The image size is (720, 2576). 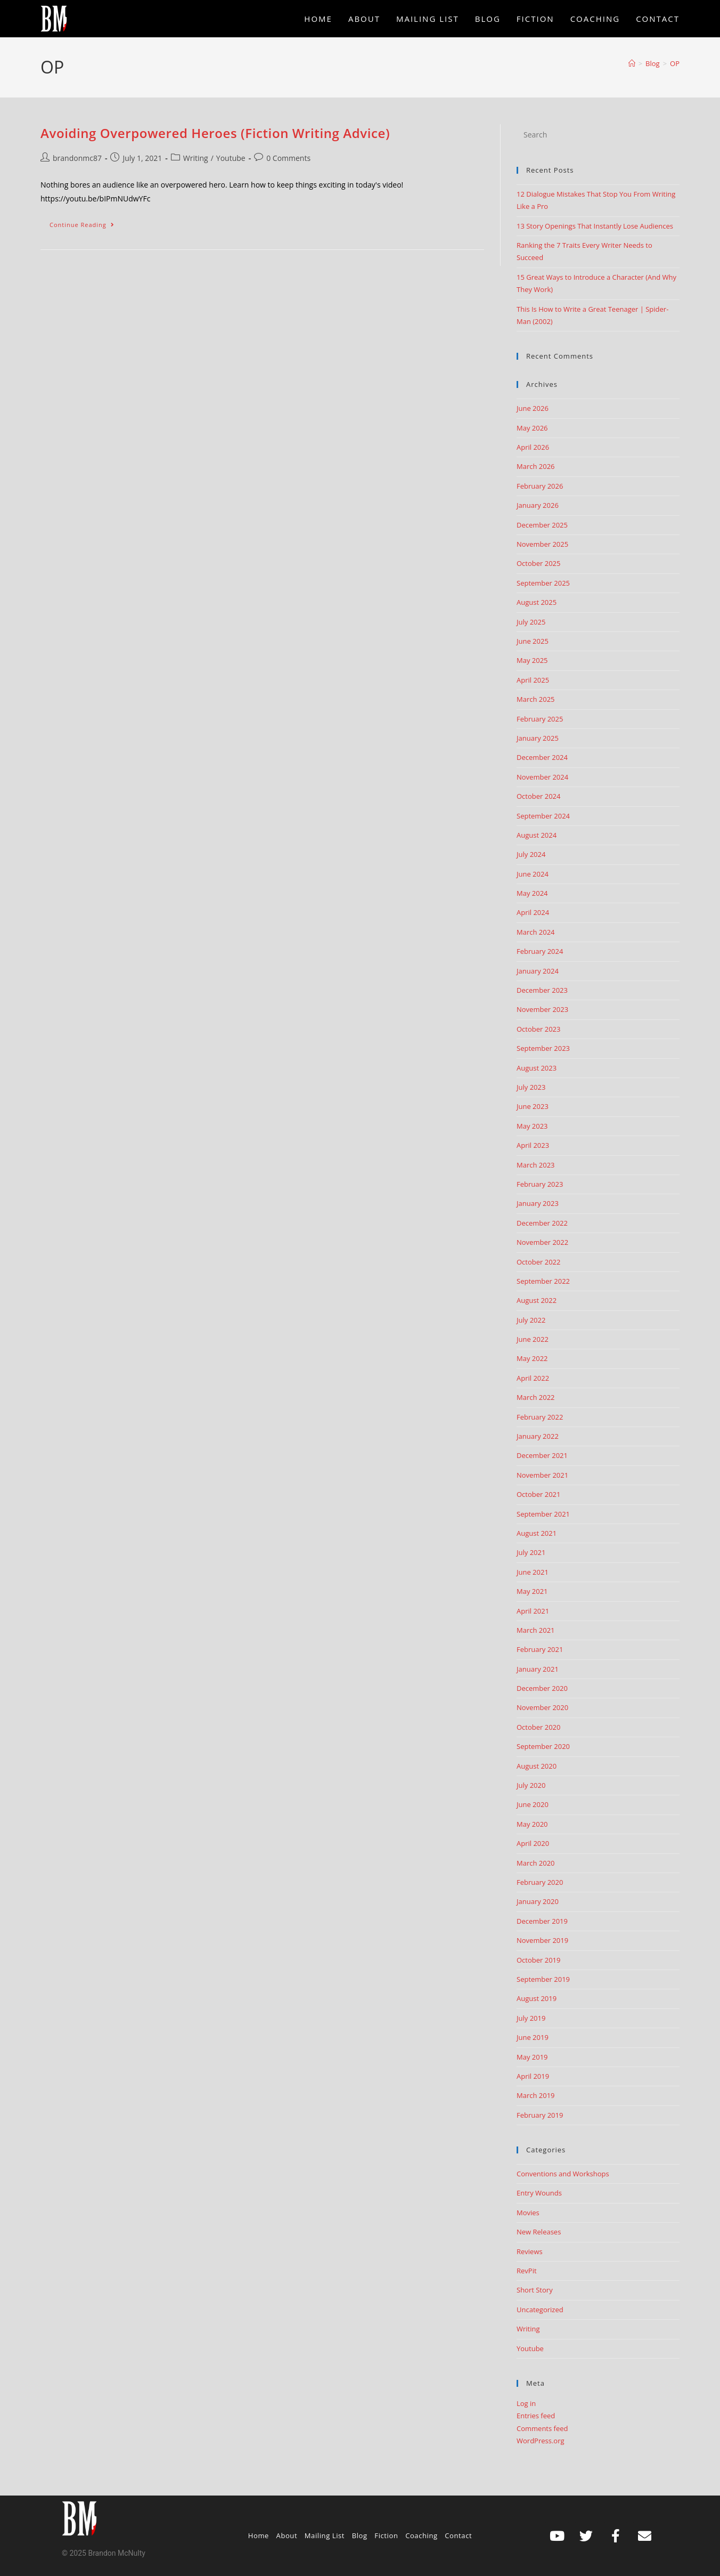 I want to click on March 2020, so click(x=536, y=1863).